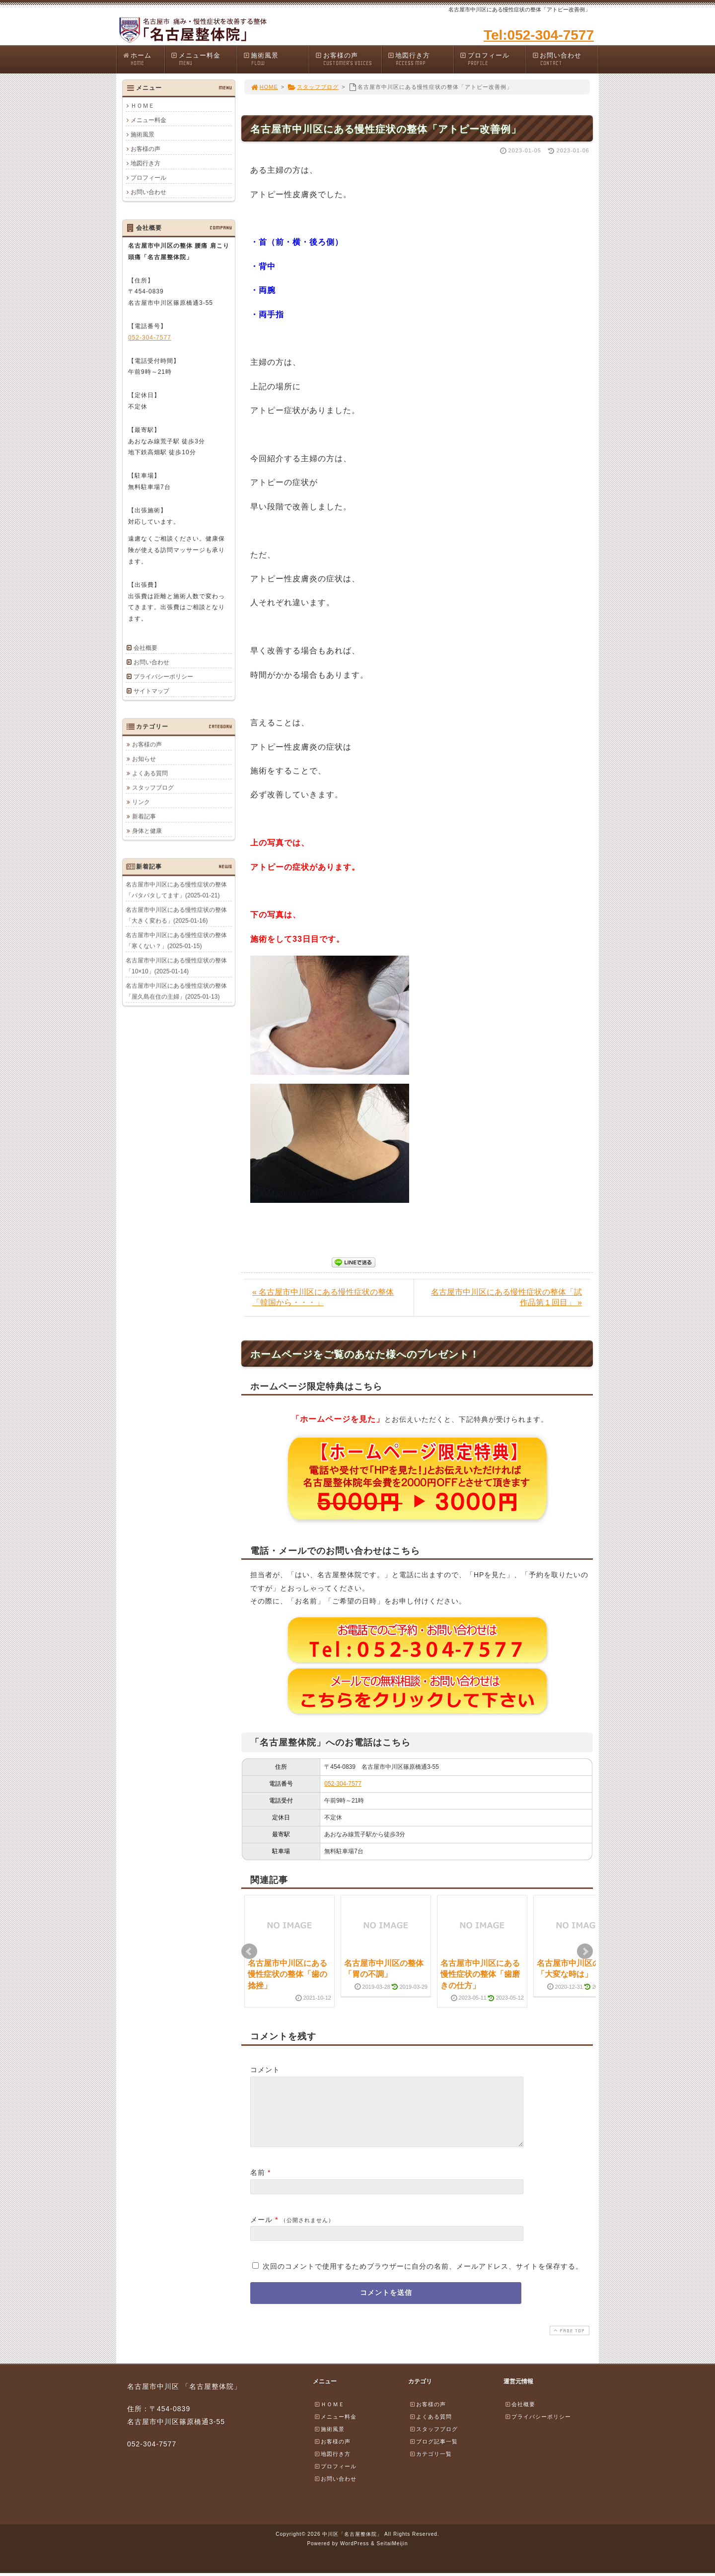  Describe the element at coordinates (144, 816) in the screenshot. I see `新着記事` at that location.